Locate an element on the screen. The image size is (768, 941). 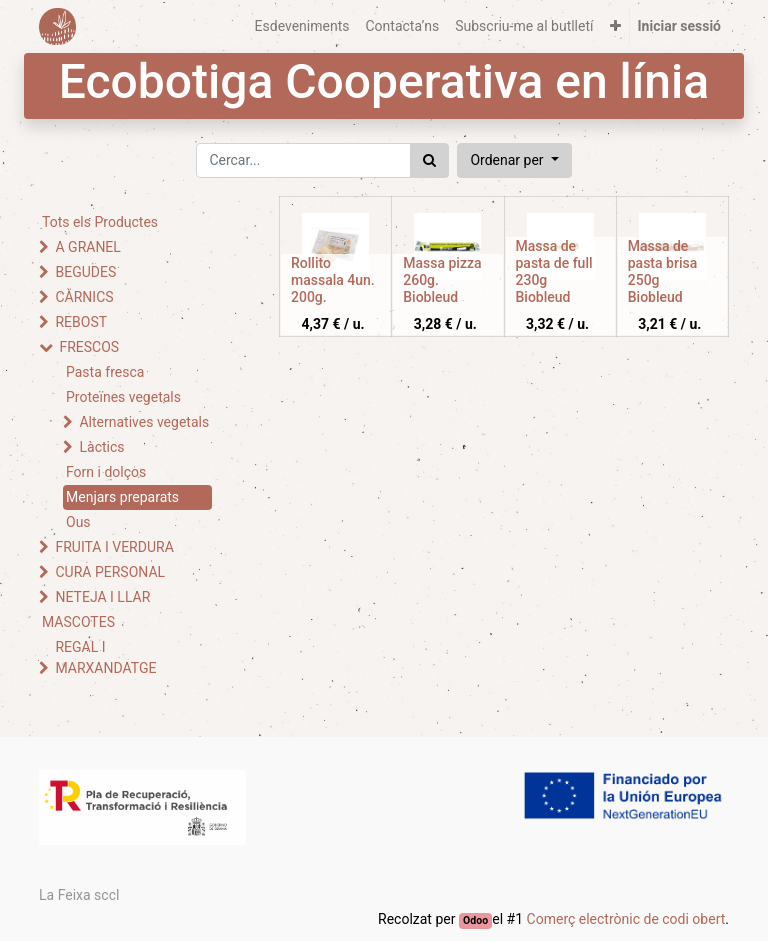
[menuitem] is located at coordinates (302, 26).